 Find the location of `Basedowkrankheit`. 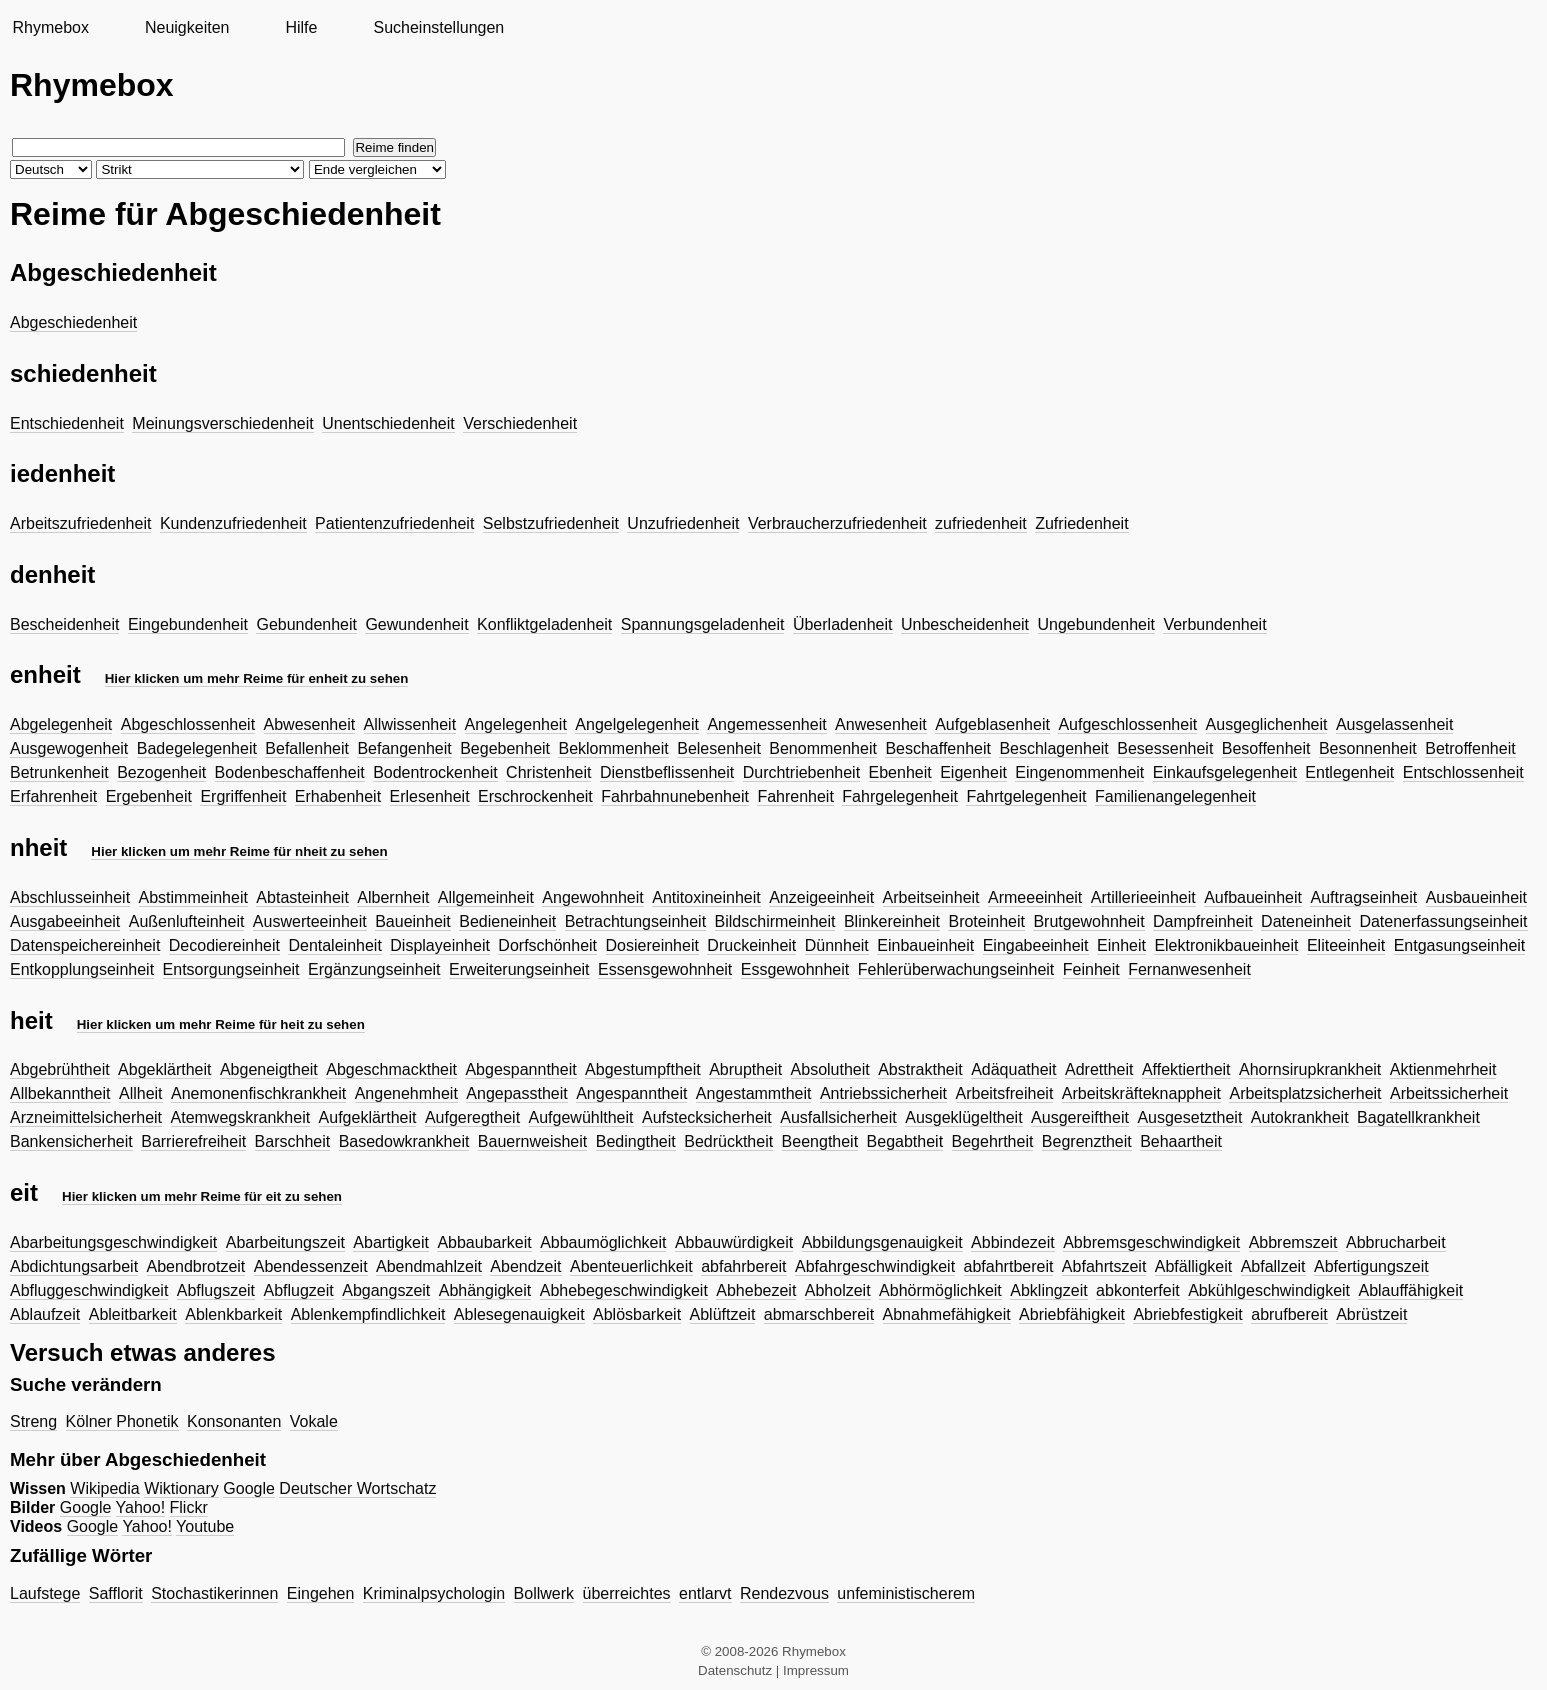

Basedowkrankheit is located at coordinates (404, 1141).